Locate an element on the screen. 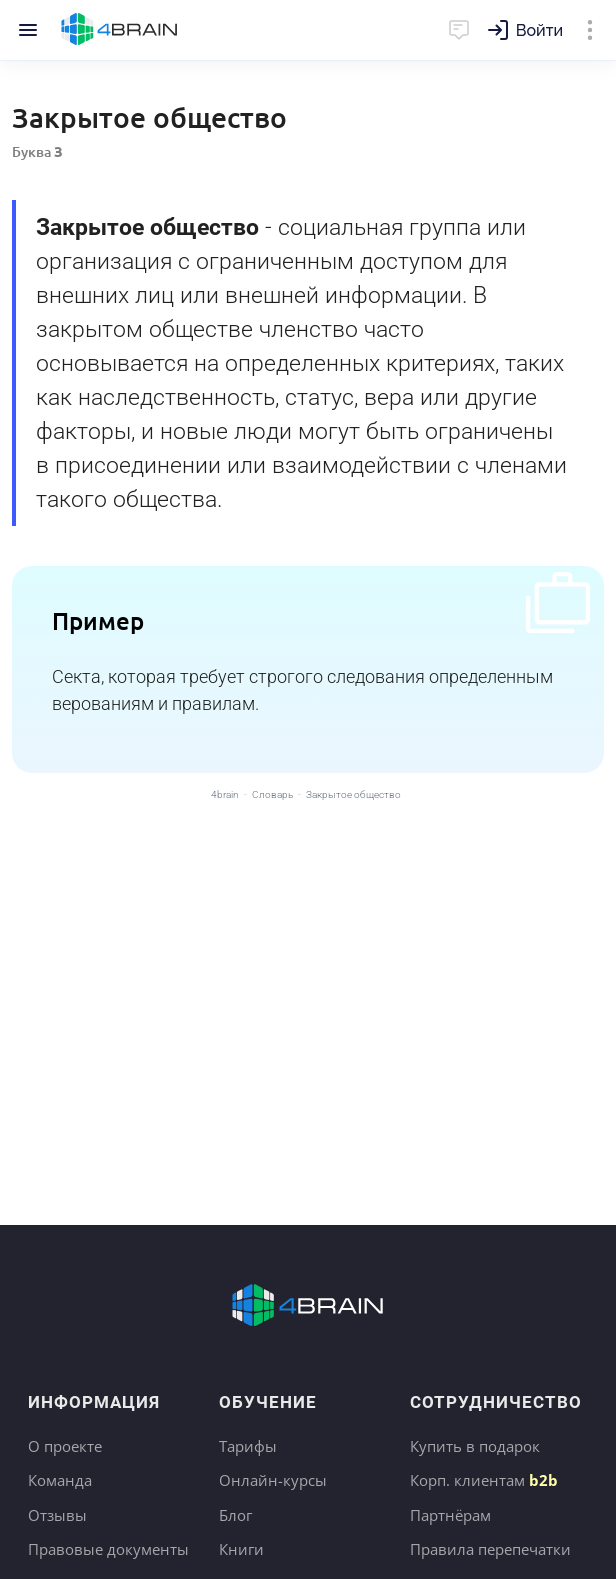  Купить в подарок is located at coordinates (475, 1446).